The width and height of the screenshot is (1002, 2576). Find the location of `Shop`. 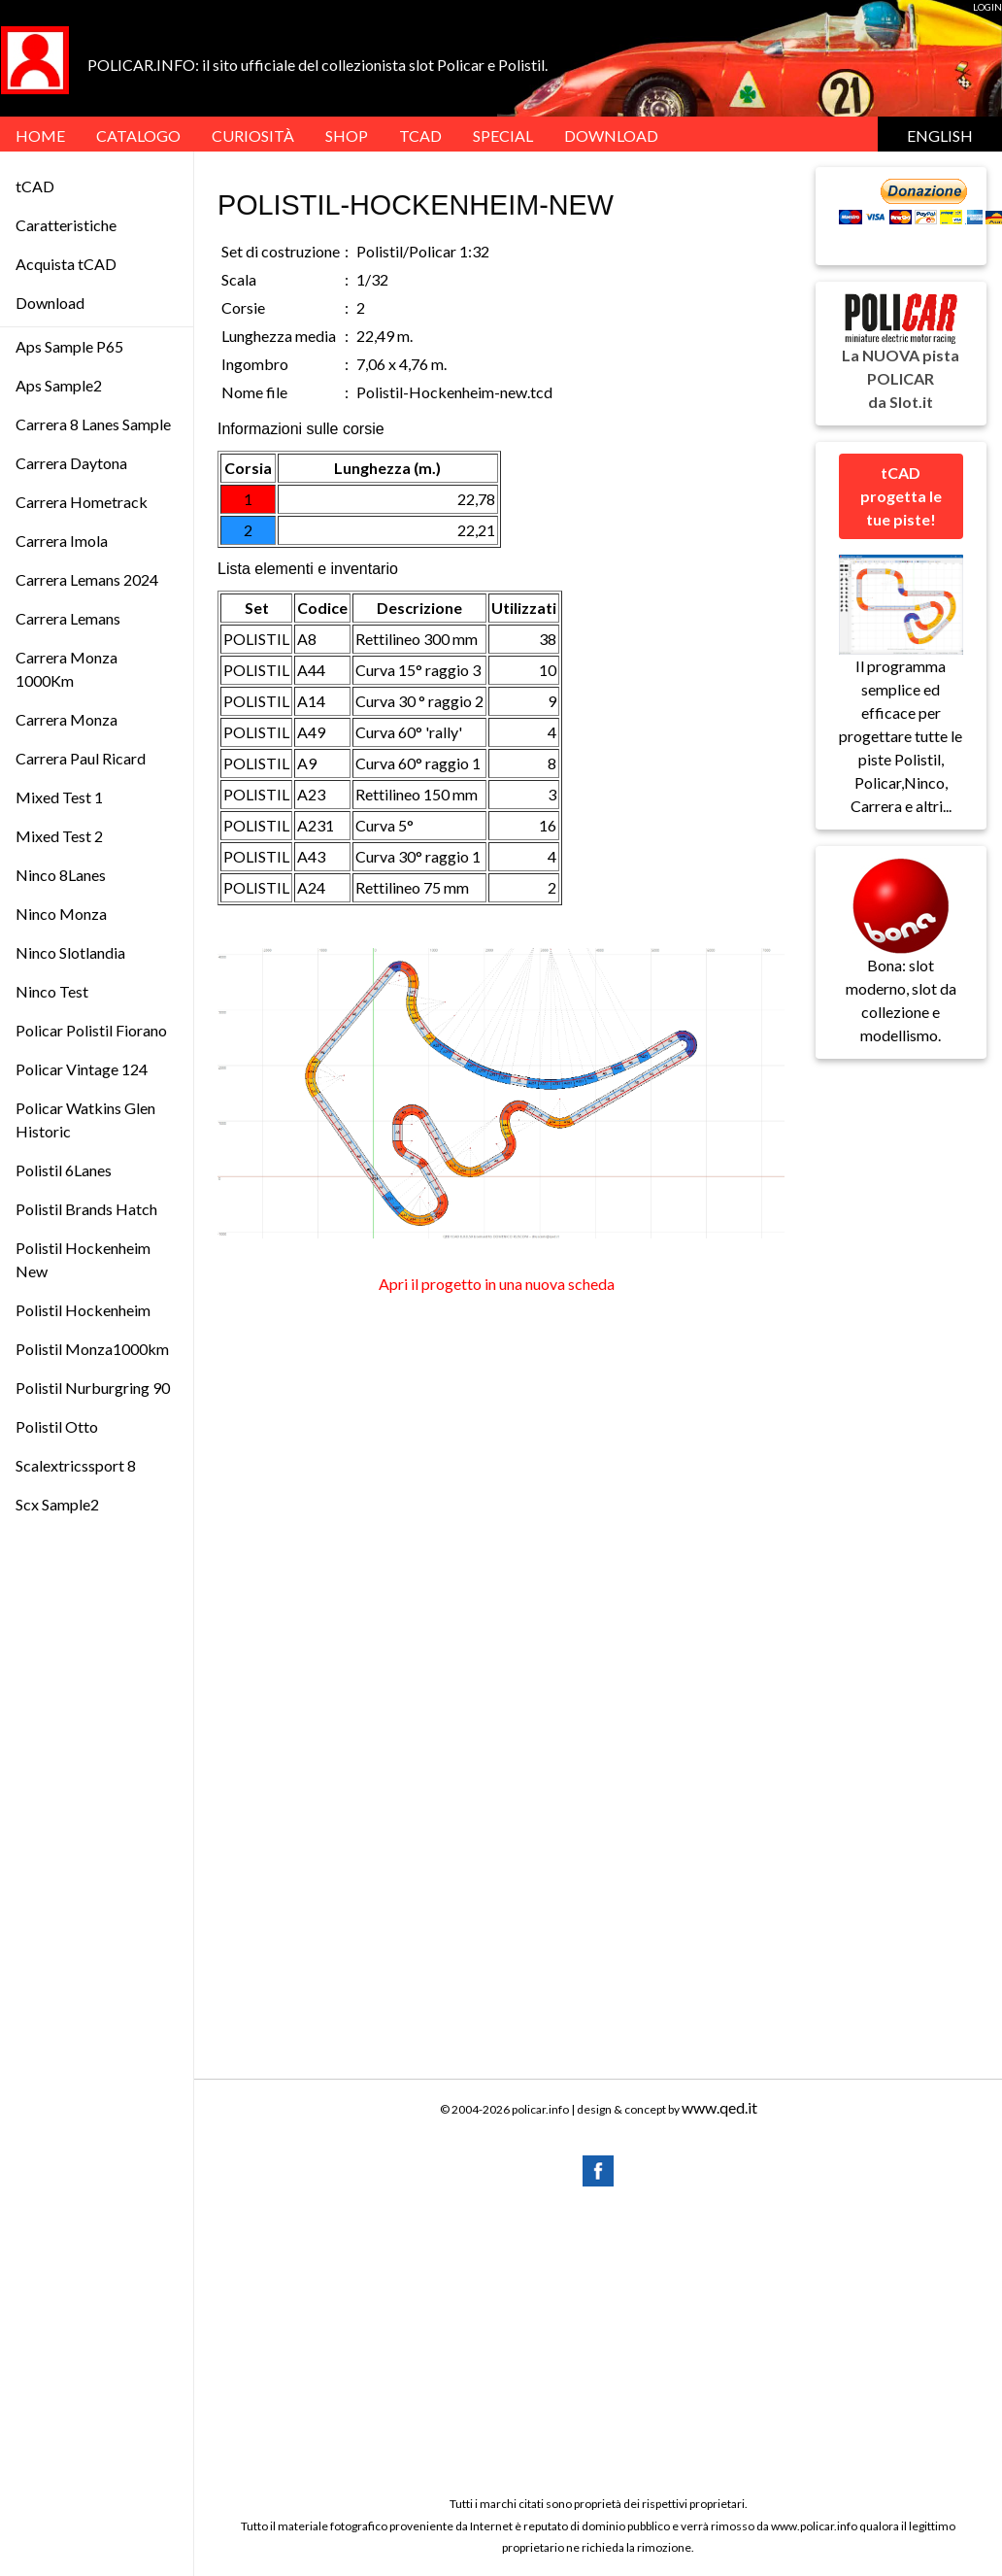

Shop is located at coordinates (346, 135).